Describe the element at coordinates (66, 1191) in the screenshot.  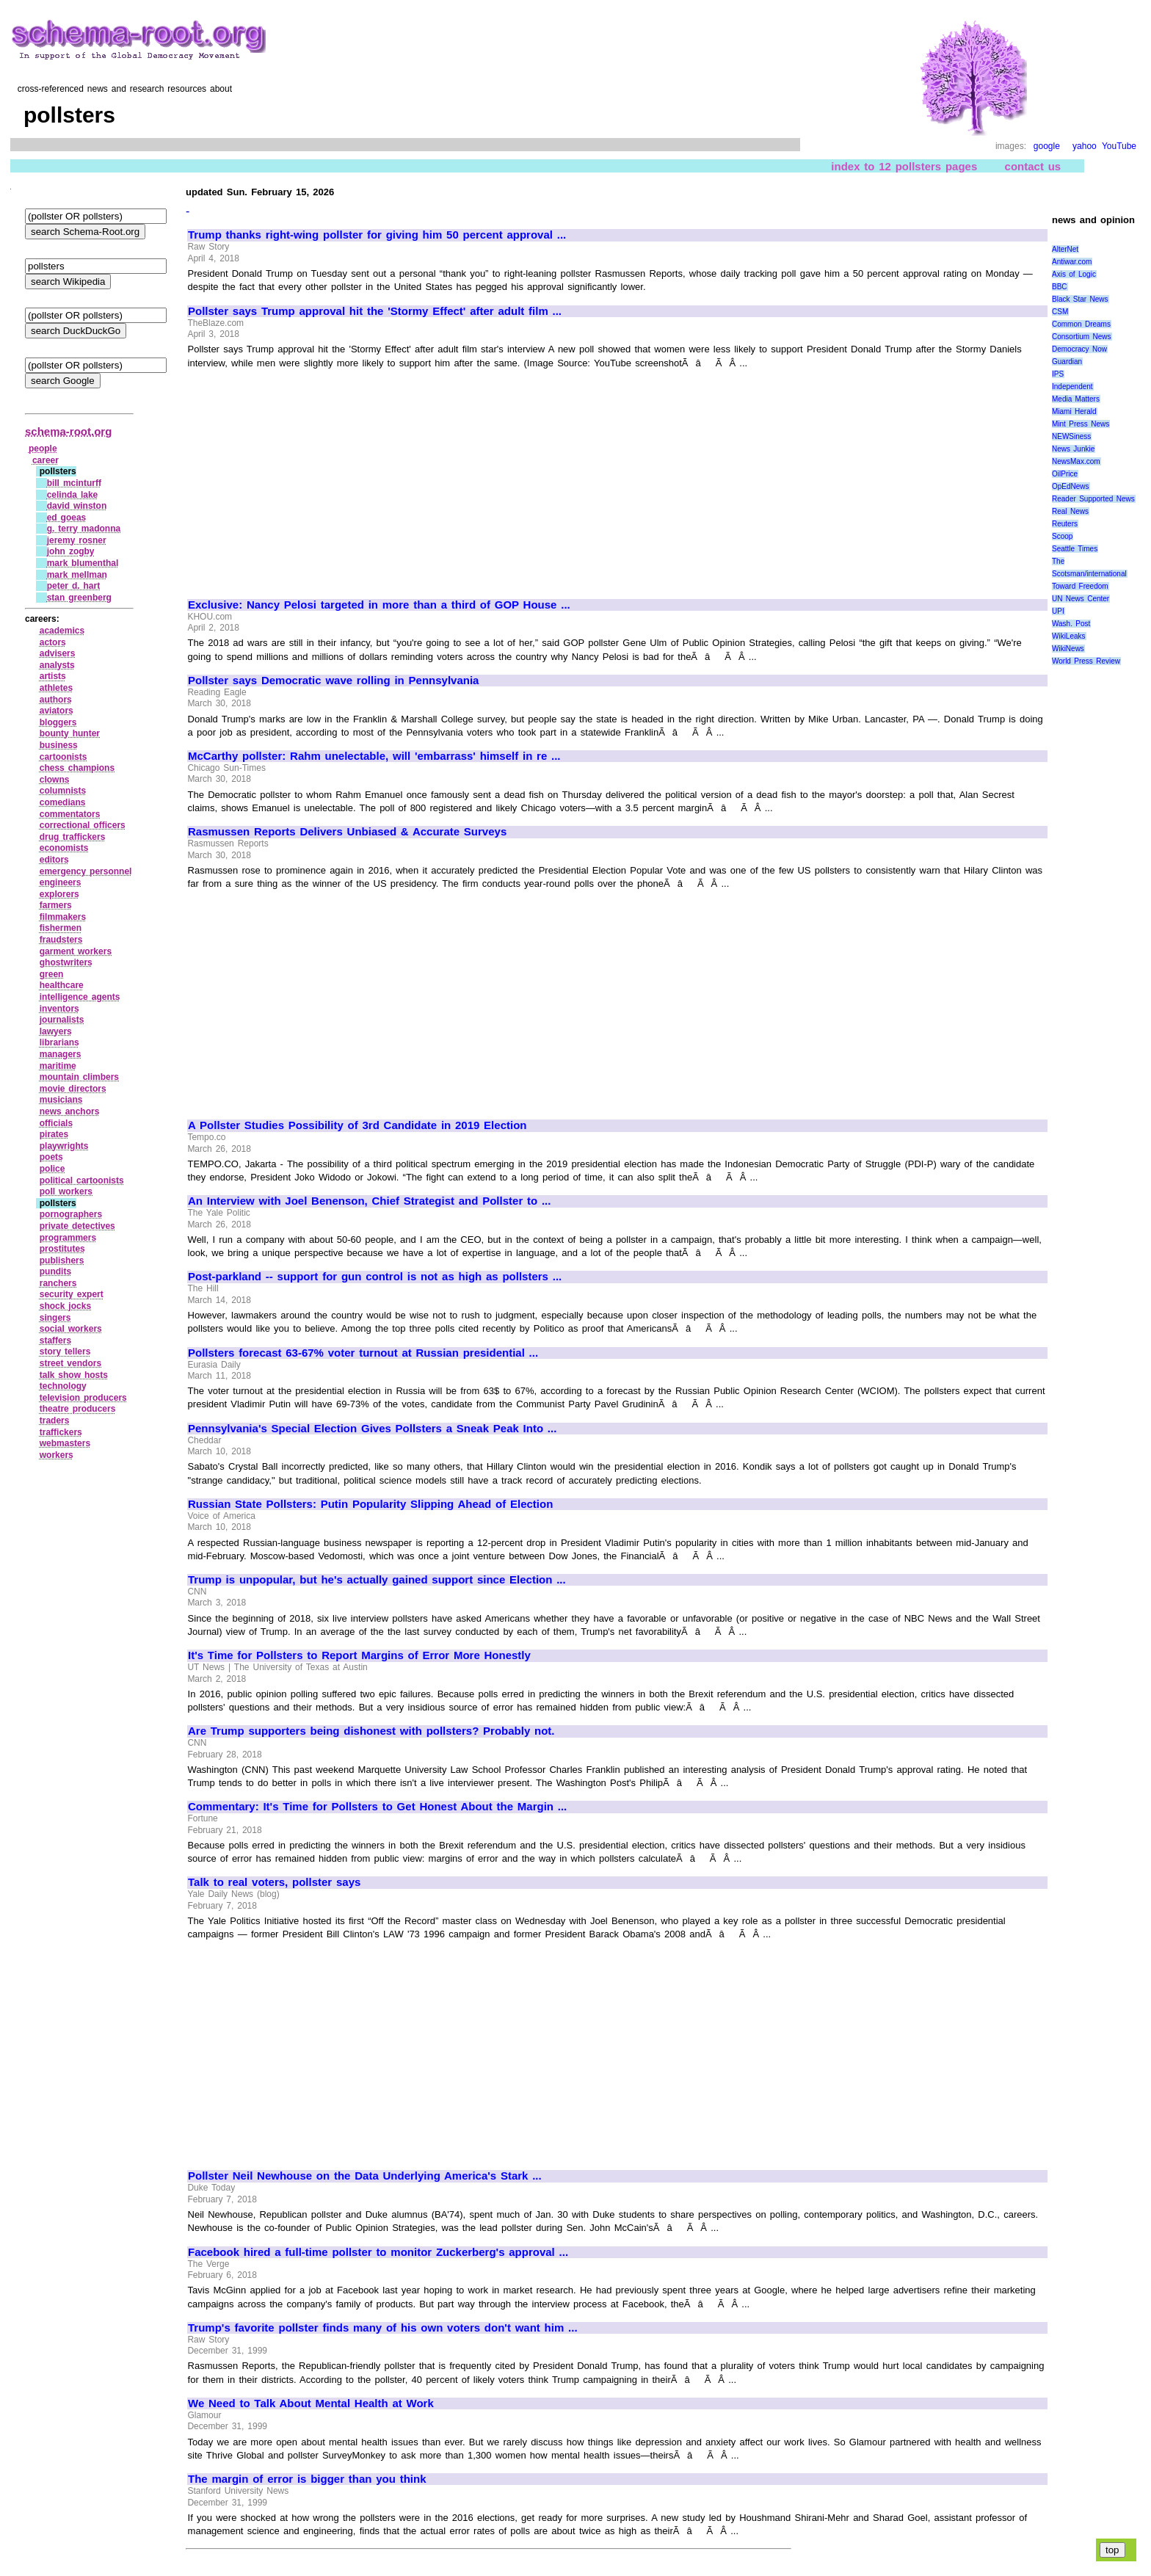
I see `poll workers` at that location.